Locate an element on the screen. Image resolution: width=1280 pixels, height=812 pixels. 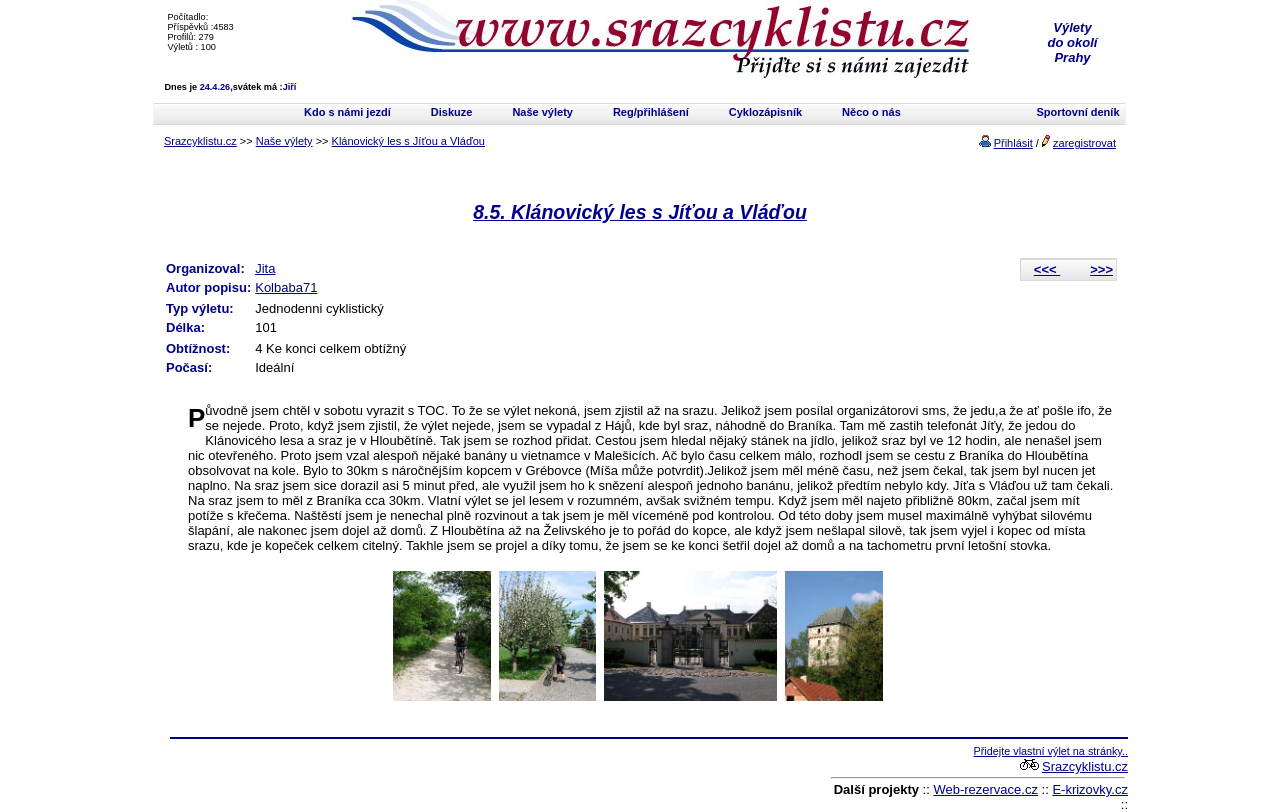
Přihlásit is located at coordinates (1013, 143).